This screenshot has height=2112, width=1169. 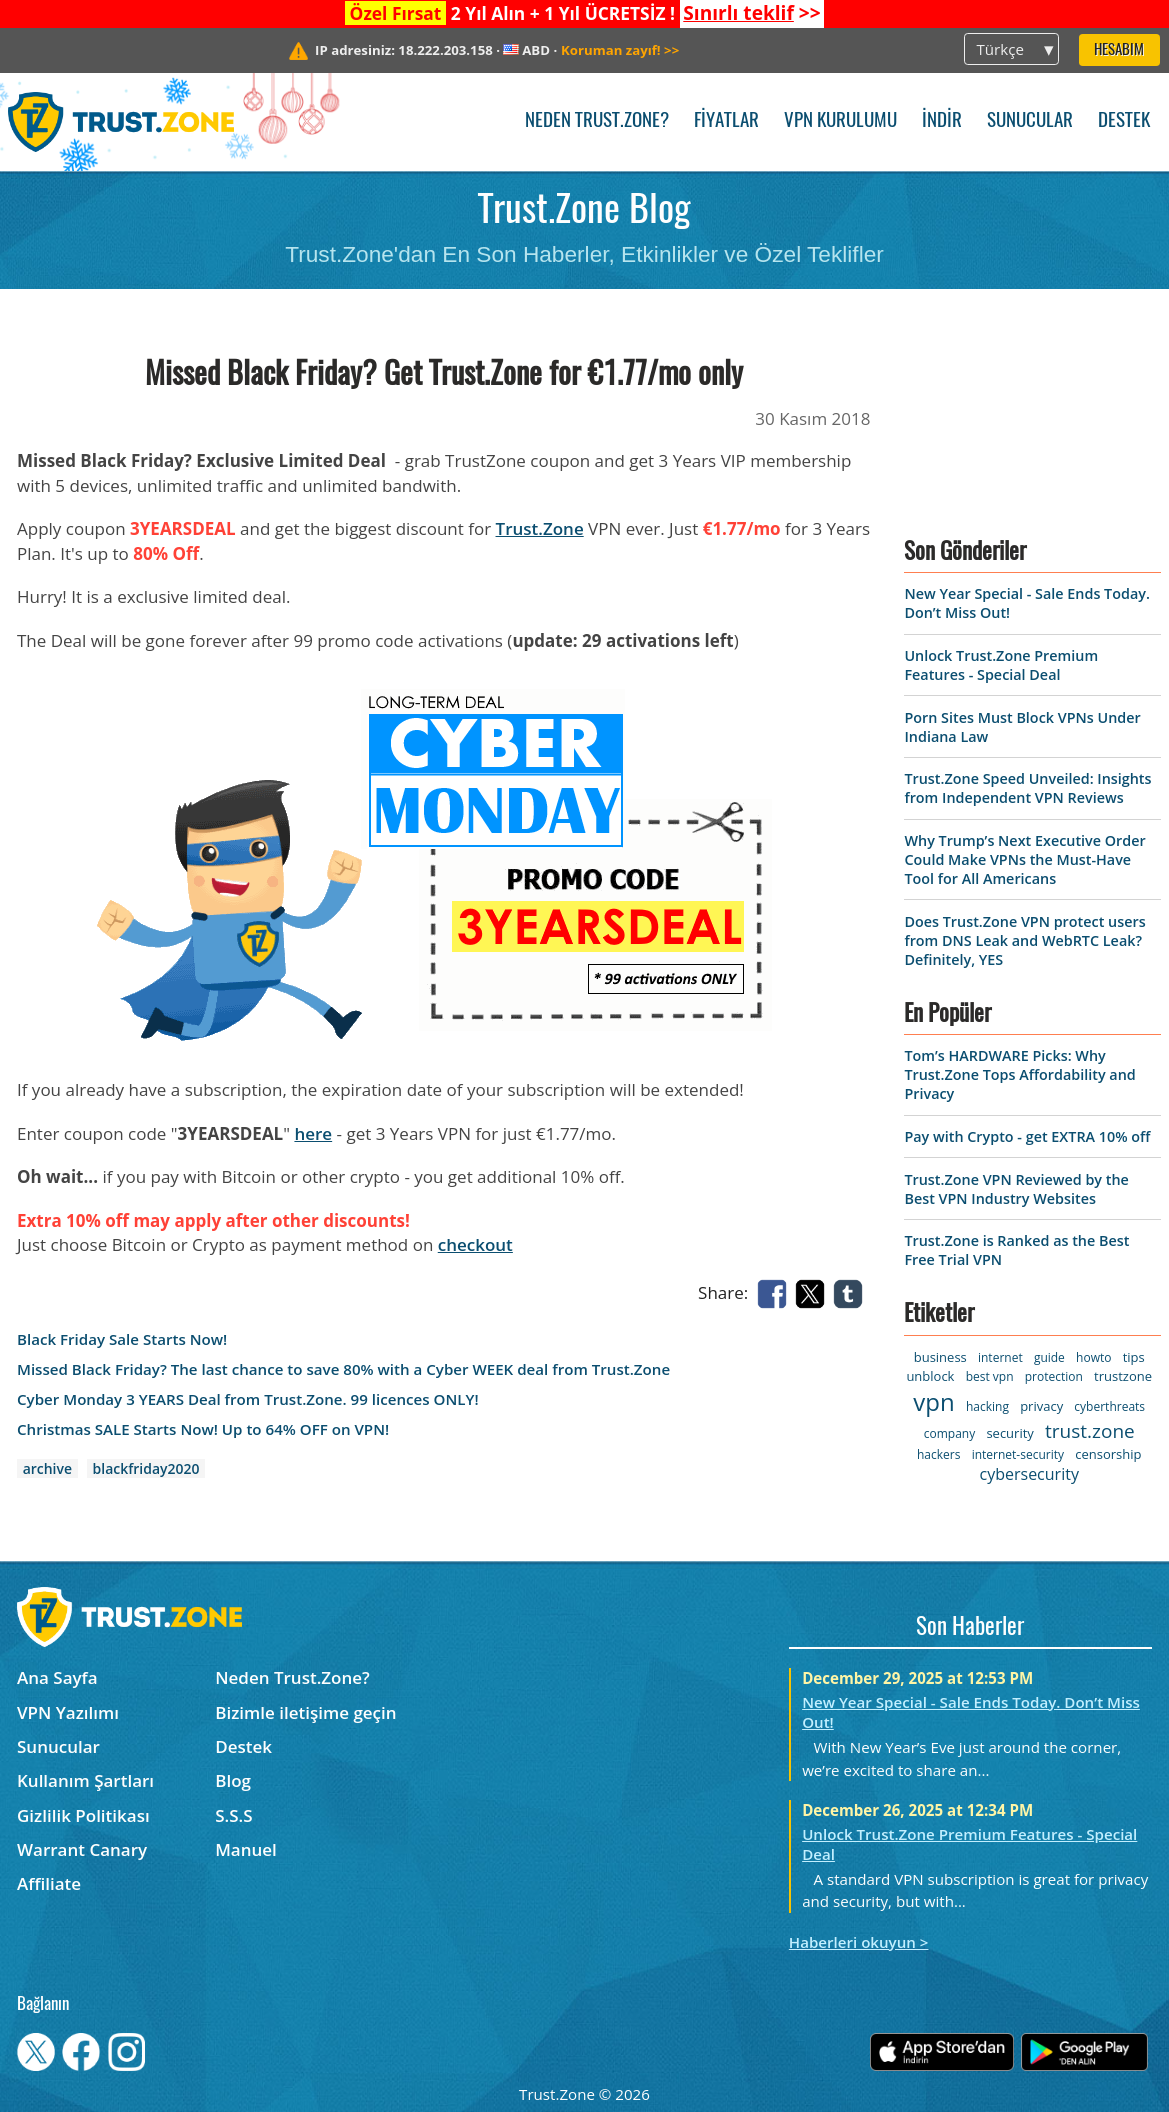 What do you see at coordinates (940, 1357) in the screenshot?
I see `business` at bounding box center [940, 1357].